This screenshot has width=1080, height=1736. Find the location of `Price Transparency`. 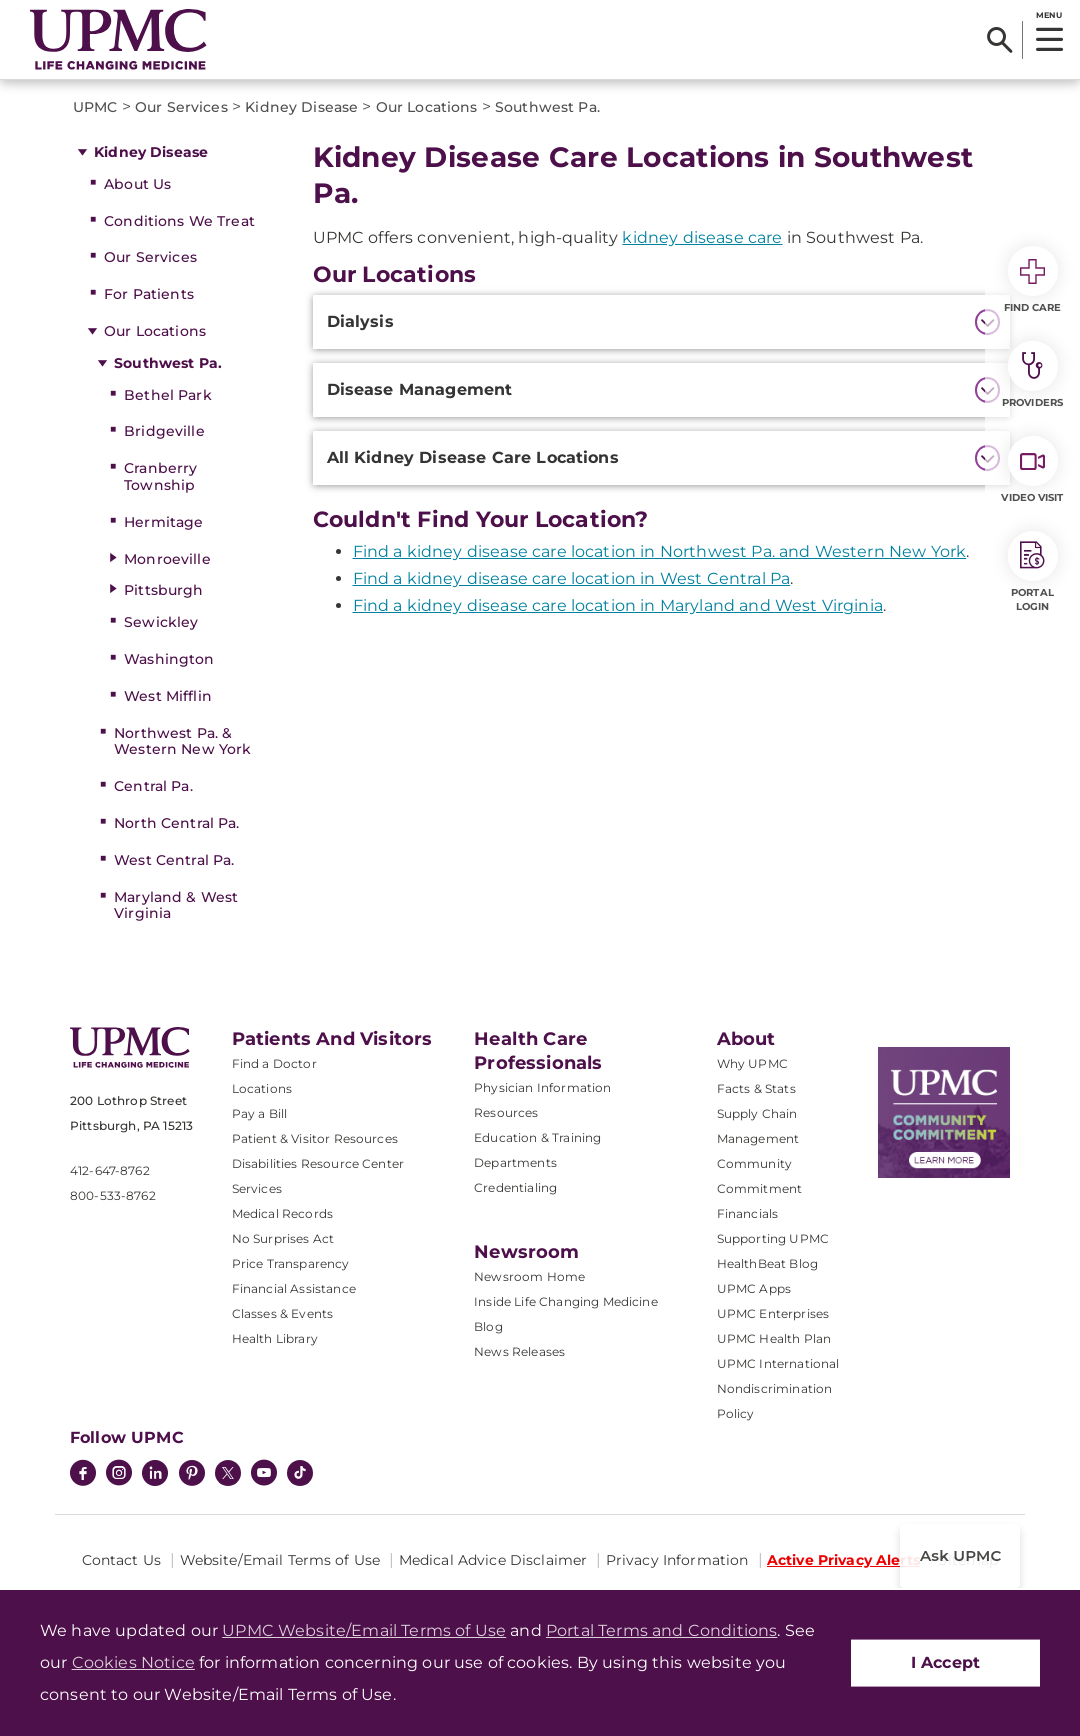

Price Transparency is located at coordinates (291, 1263).